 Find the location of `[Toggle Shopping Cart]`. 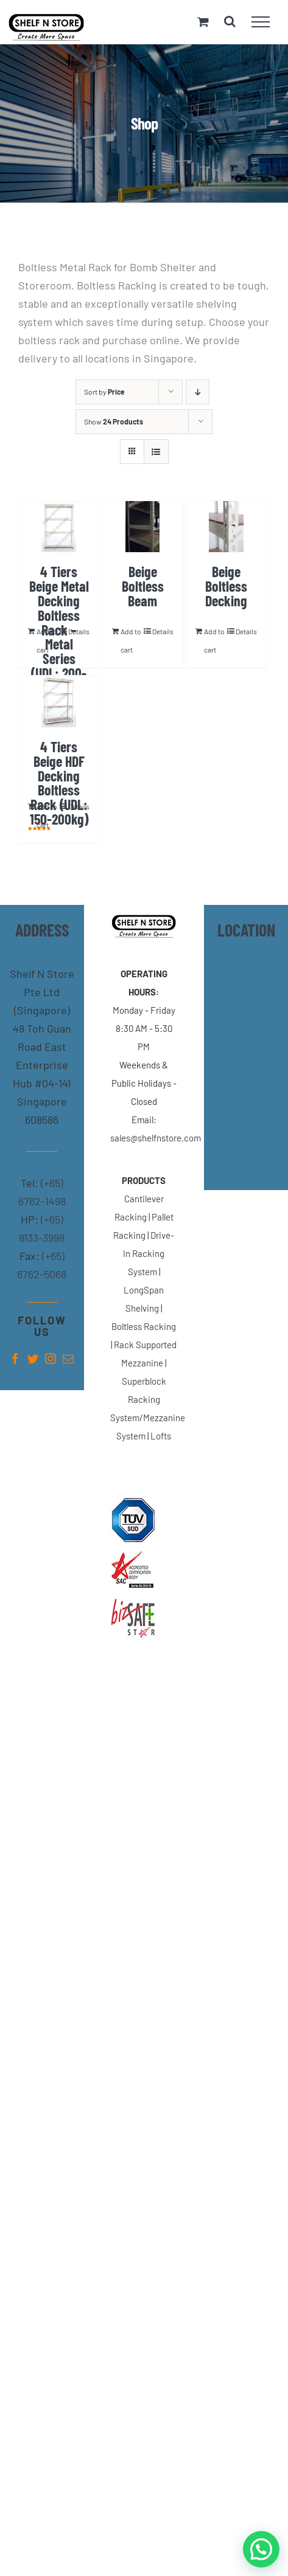

[Toggle Shopping Cart] is located at coordinates (203, 21).